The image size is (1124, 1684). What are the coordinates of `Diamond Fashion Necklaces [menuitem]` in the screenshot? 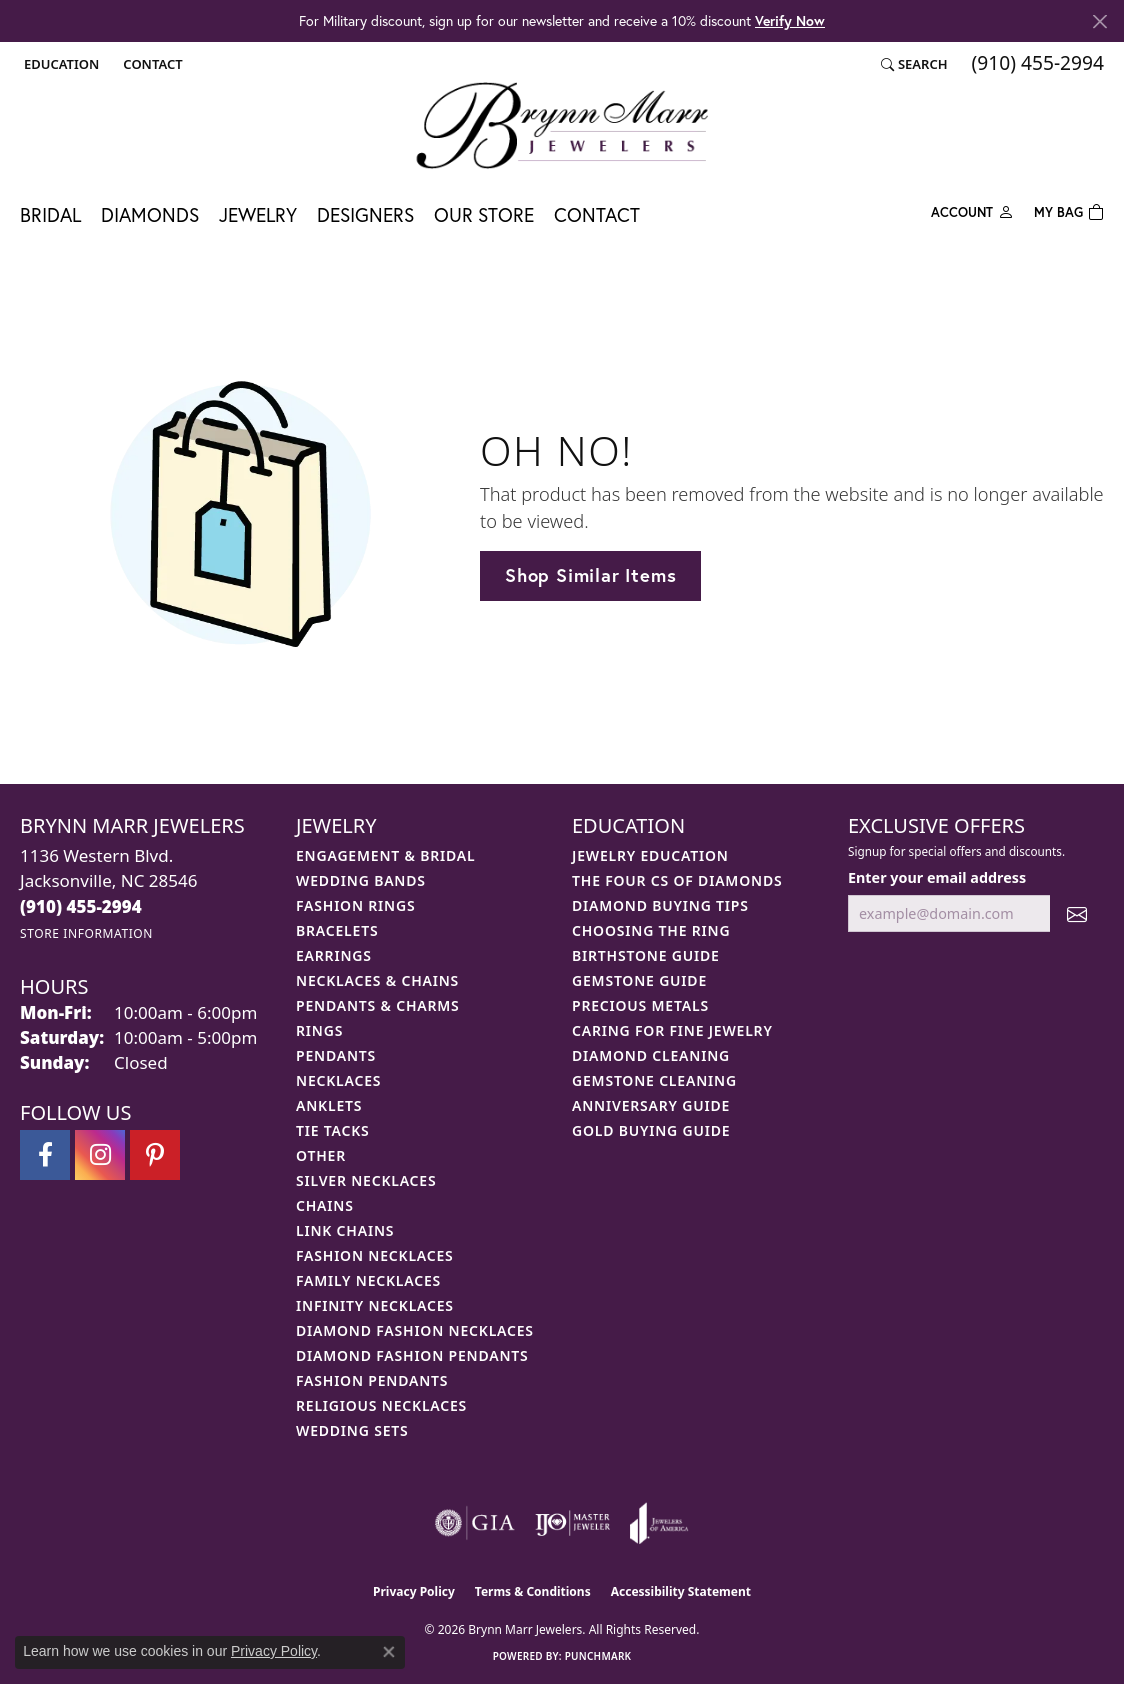 It's located at (415, 1330).